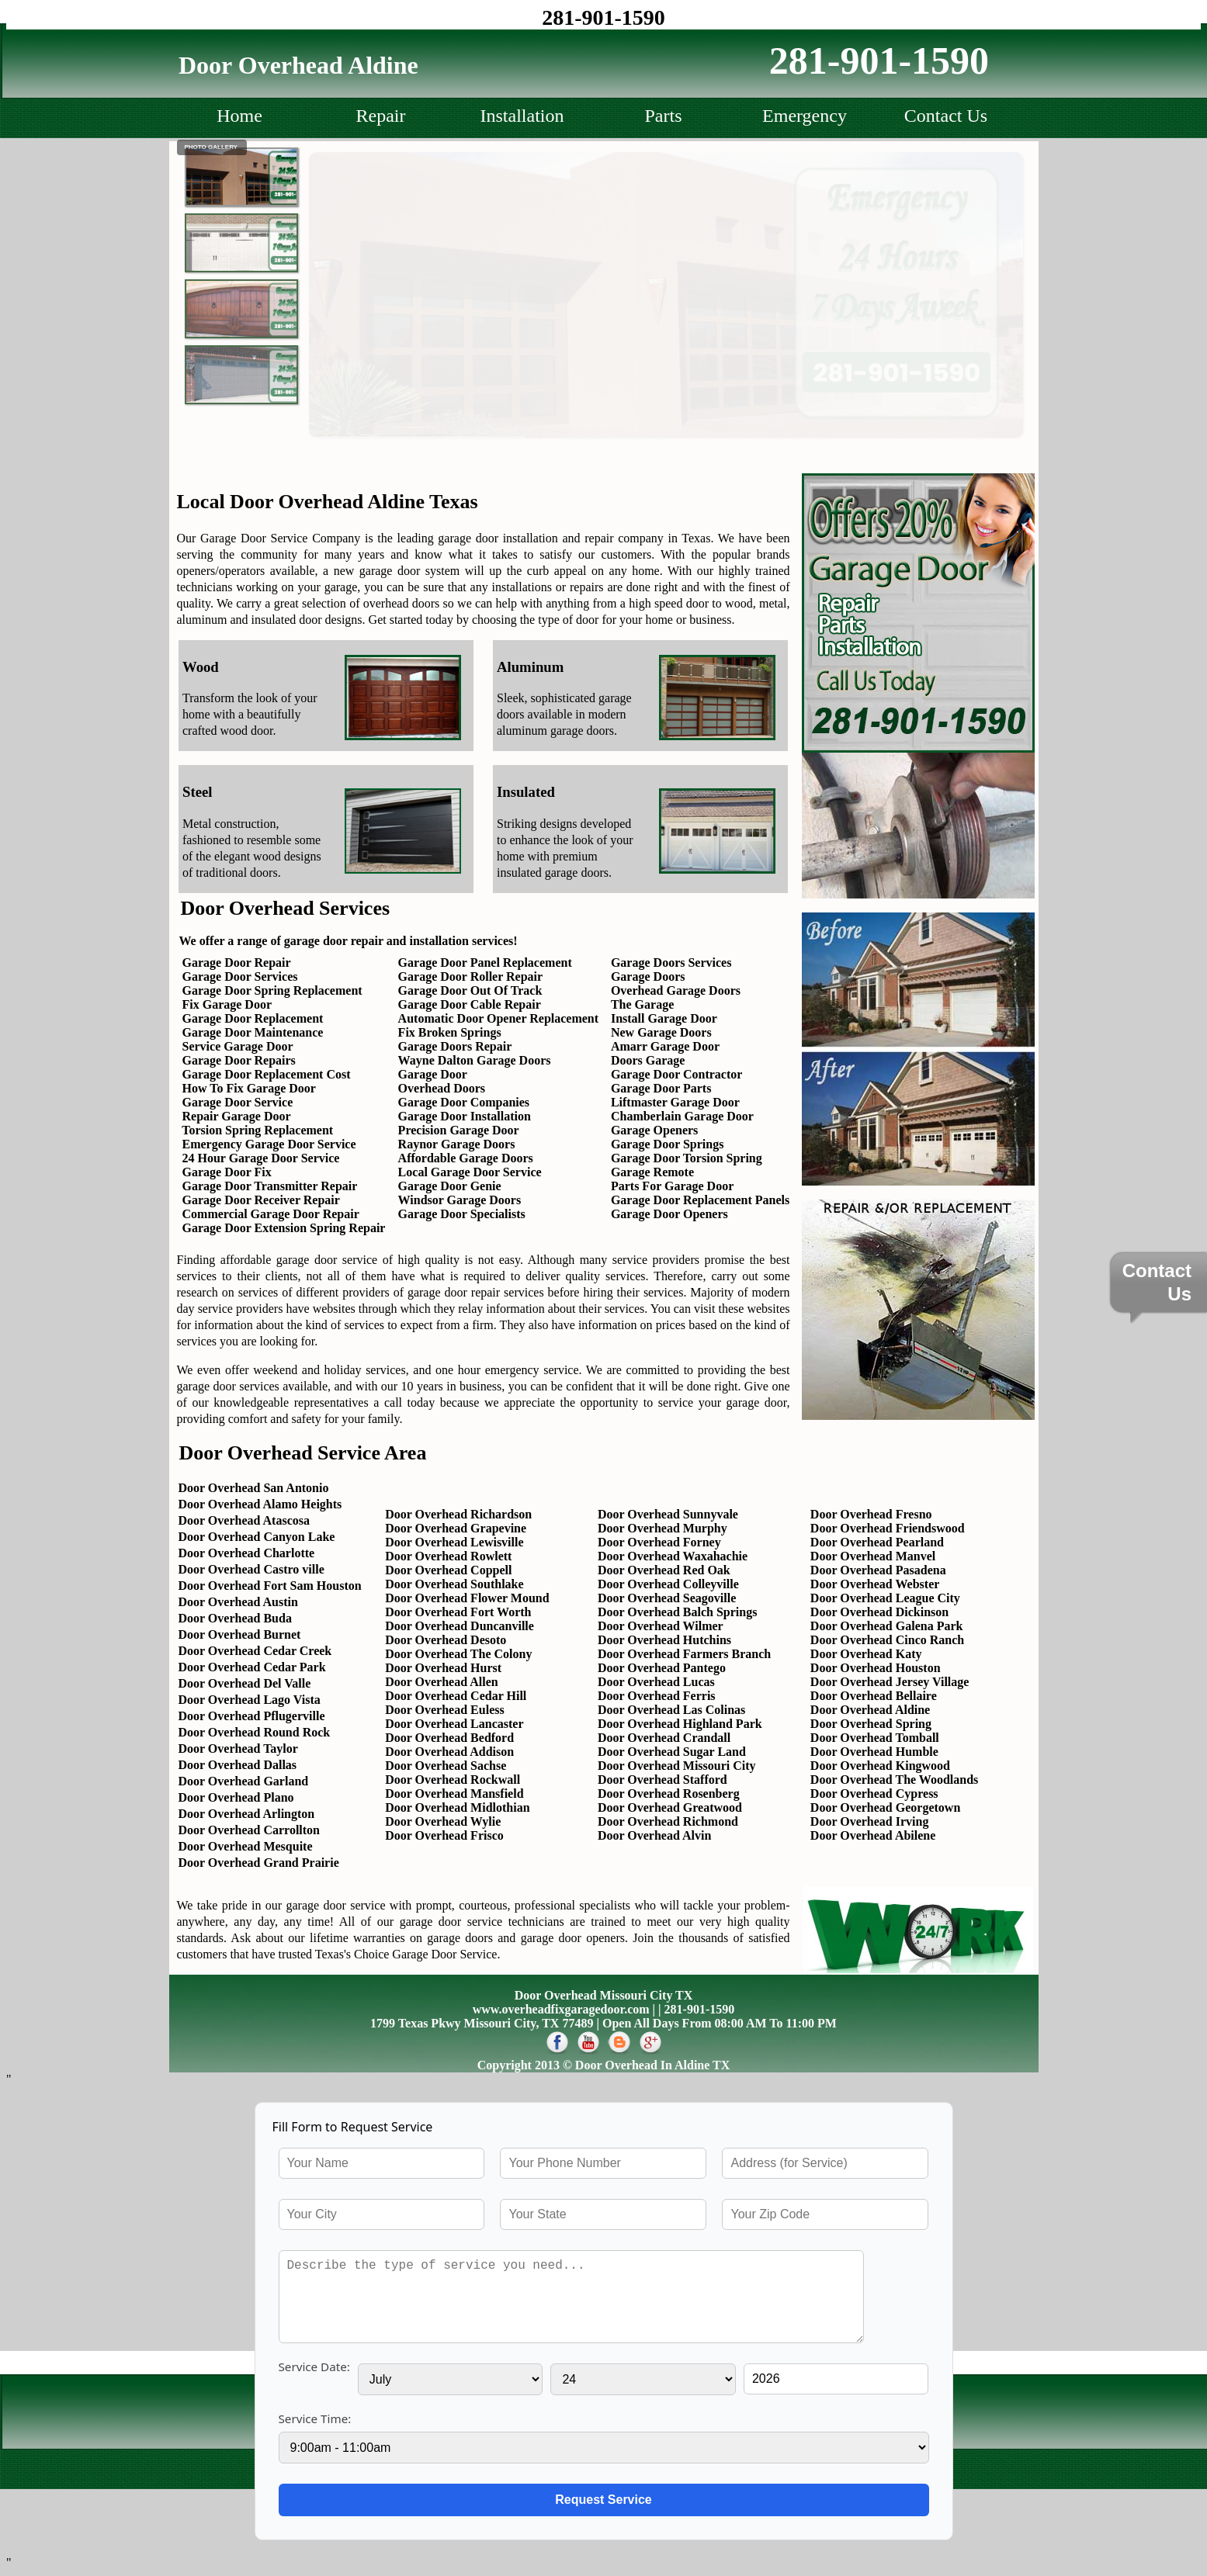  I want to click on Garage Openers, so click(654, 1130).